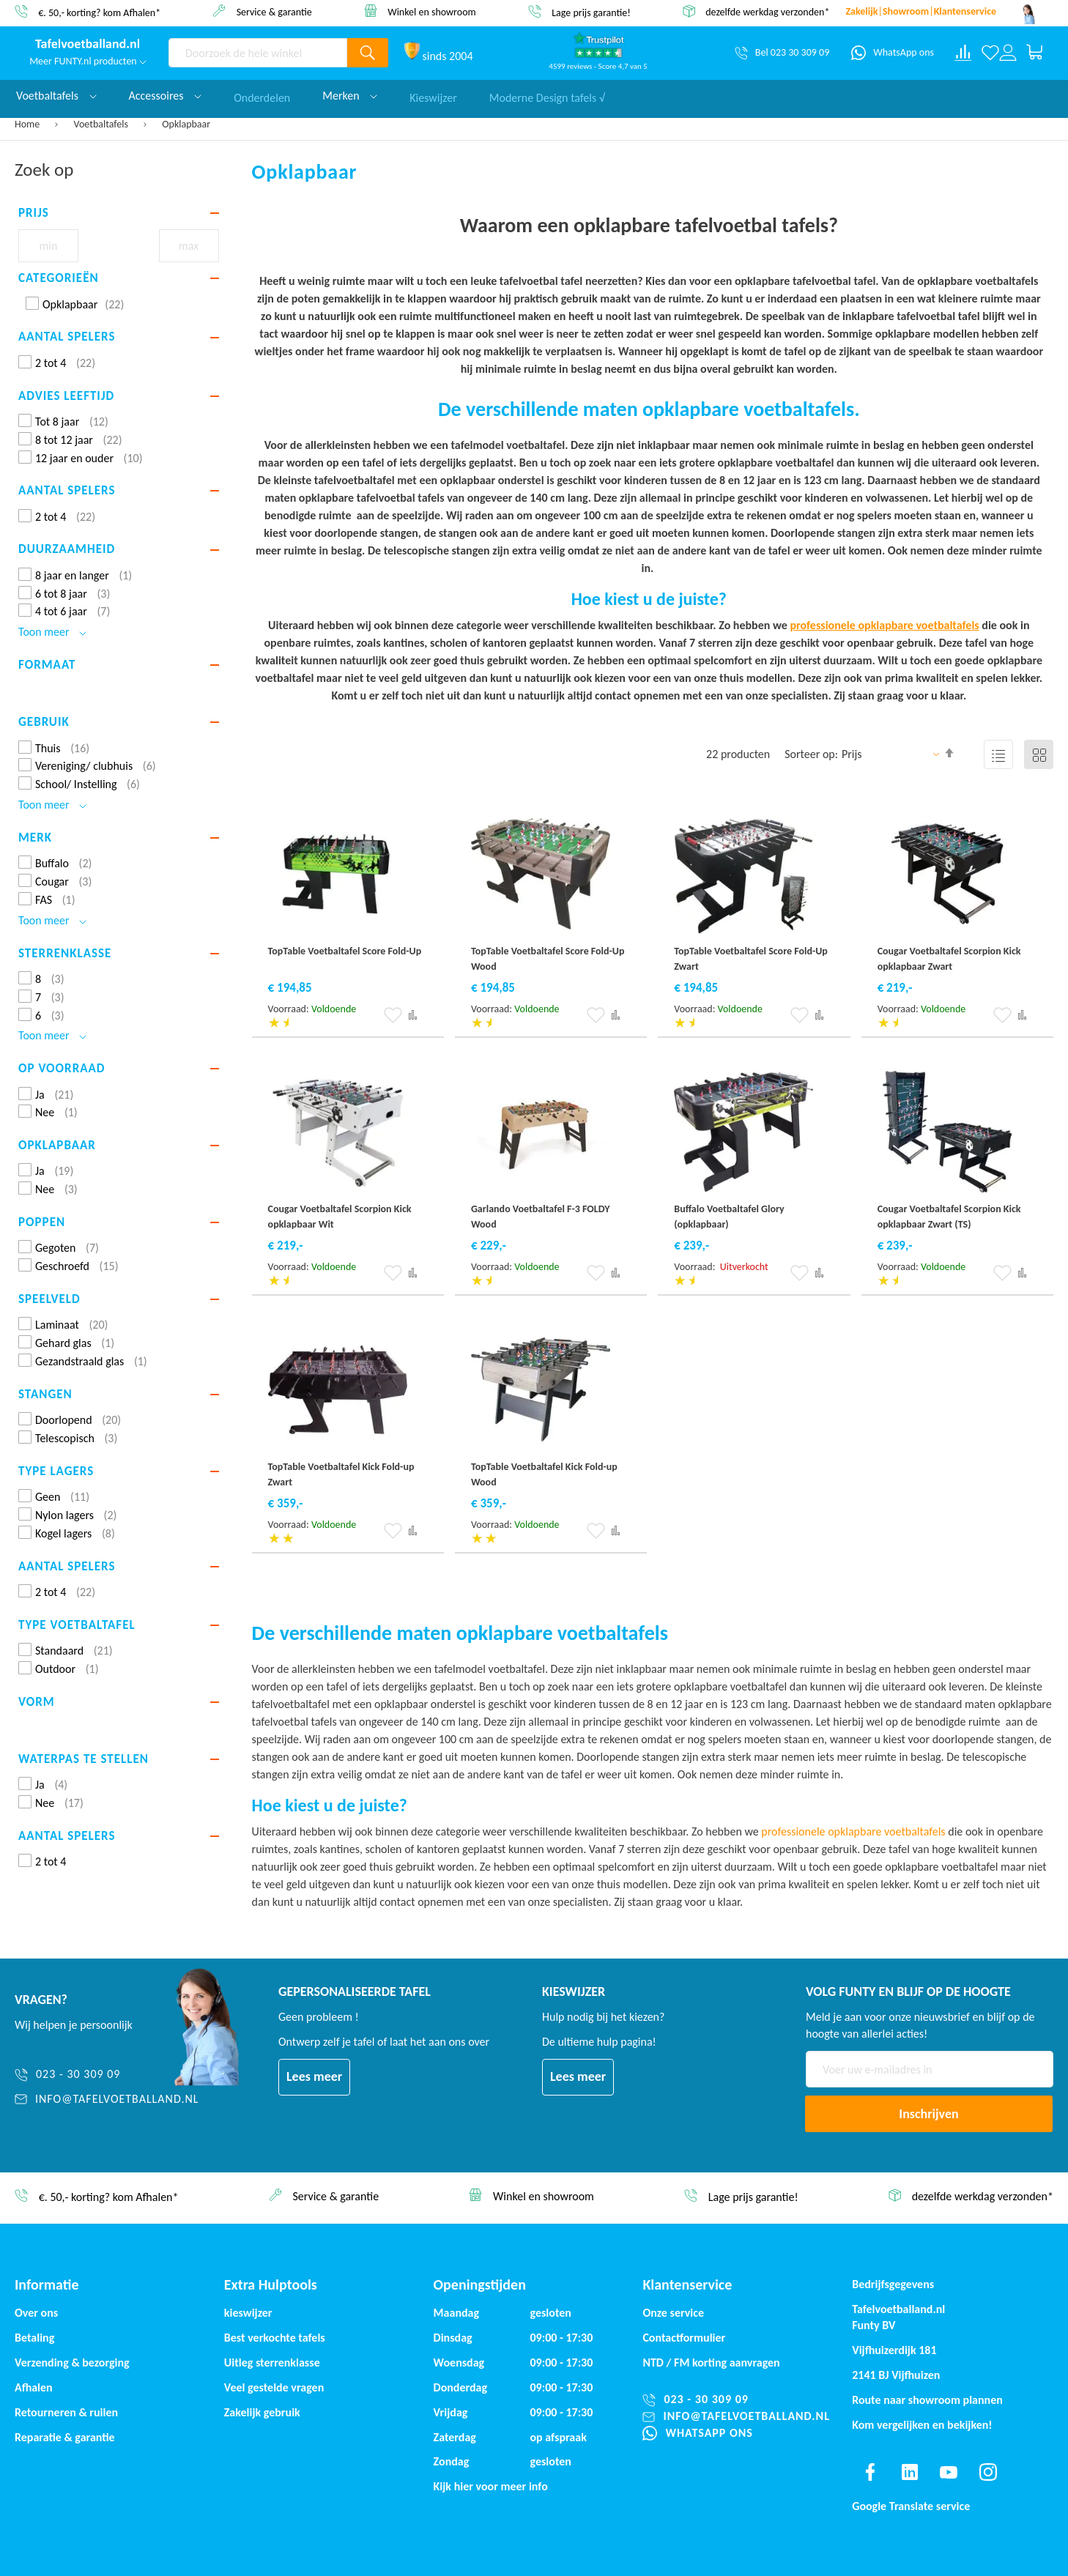 The height and width of the screenshot is (2576, 1068). What do you see at coordinates (274, 2387) in the screenshot?
I see `Veel gestelde vragen` at bounding box center [274, 2387].